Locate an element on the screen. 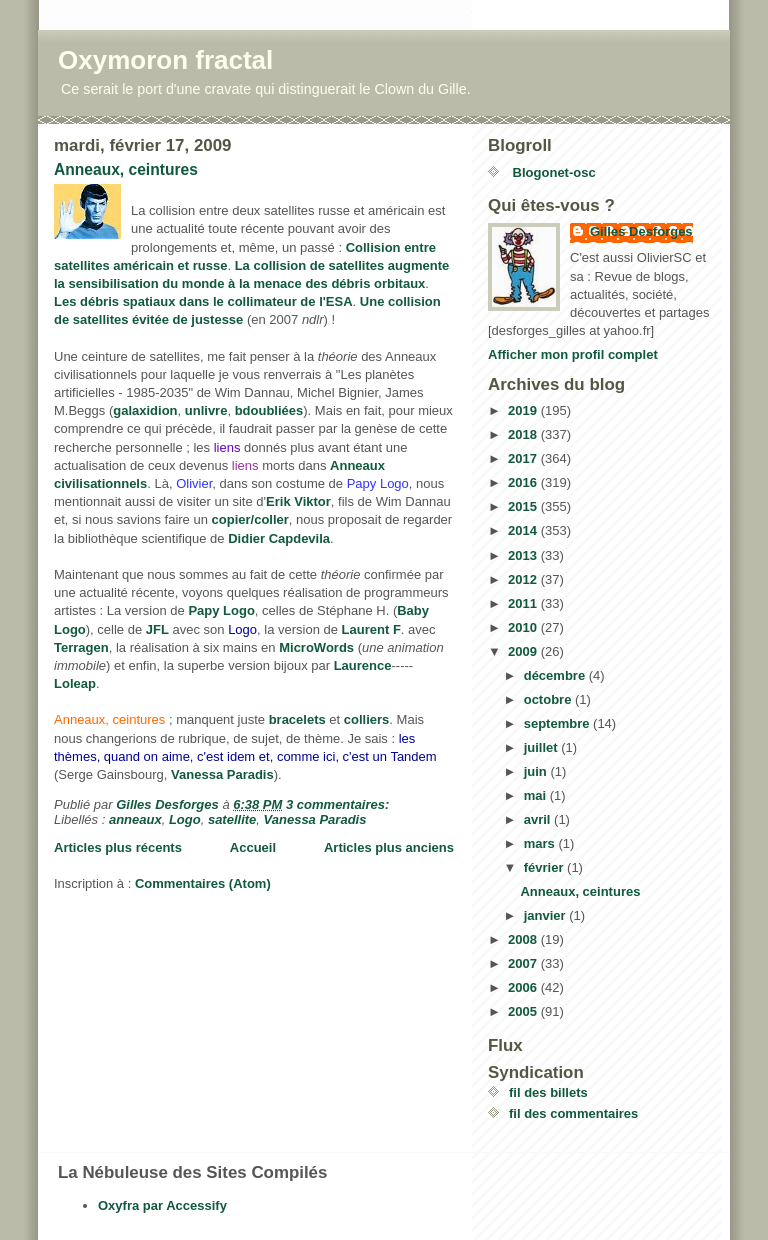 The width and height of the screenshot is (768, 1240). 2013 is located at coordinates (524, 555).